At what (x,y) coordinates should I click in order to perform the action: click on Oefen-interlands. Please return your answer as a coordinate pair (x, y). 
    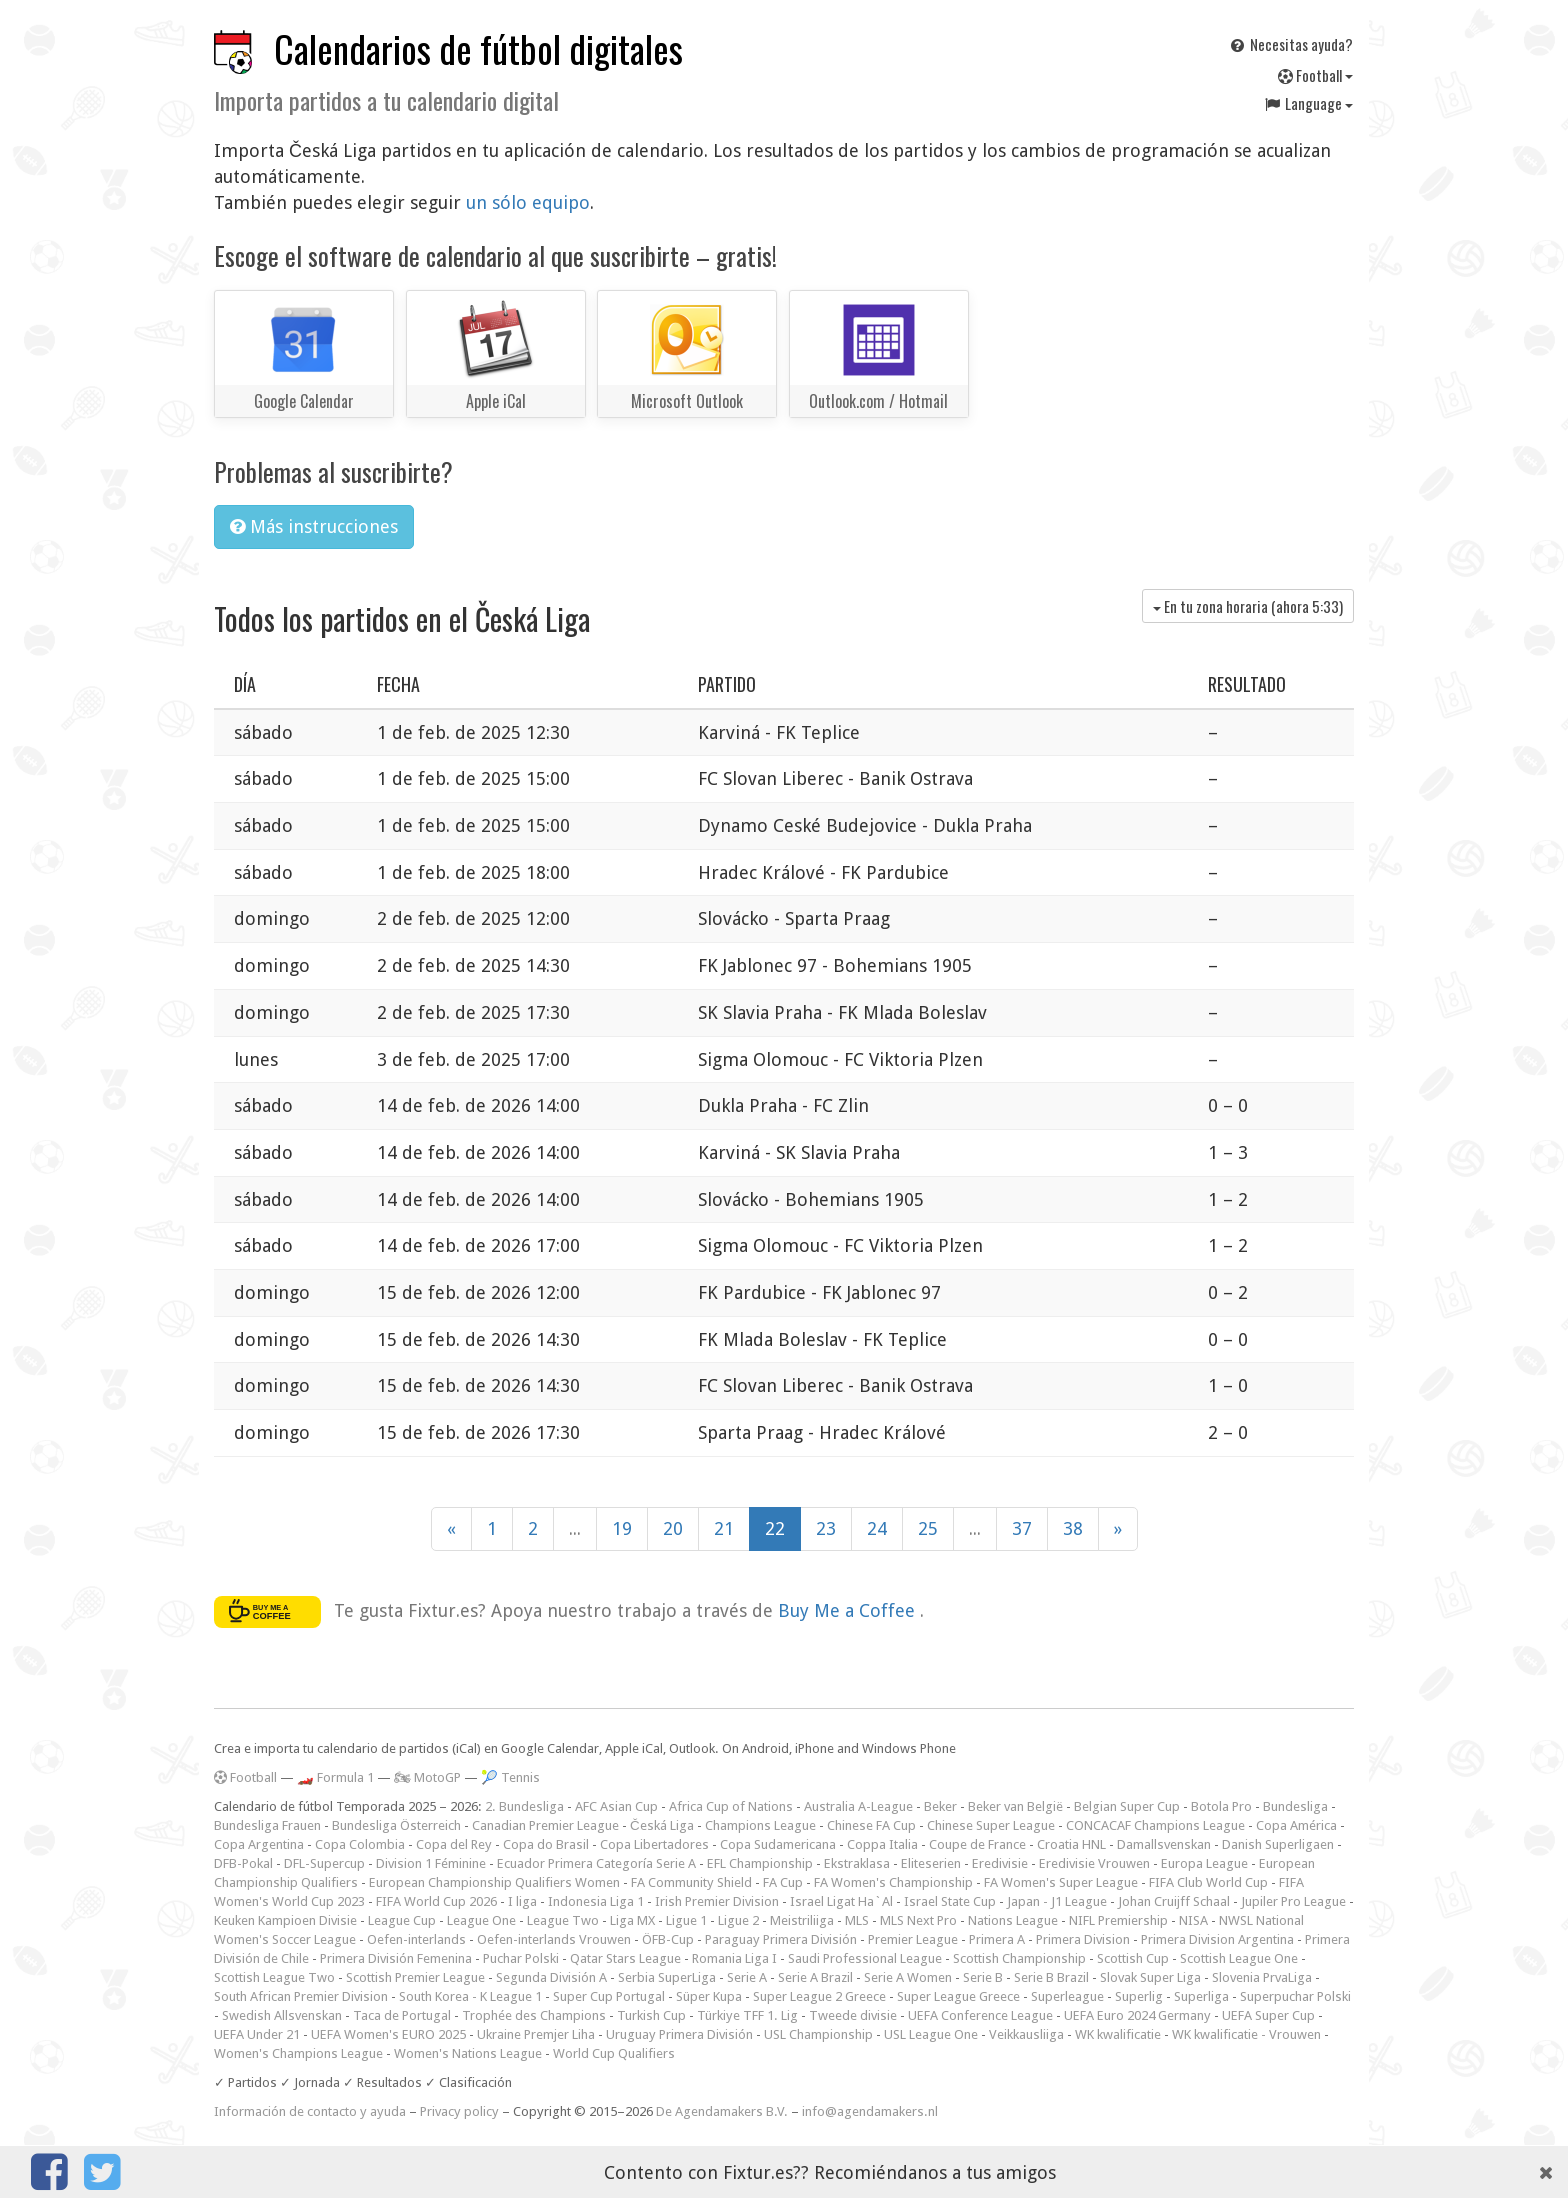
    Looking at the image, I should click on (416, 1939).